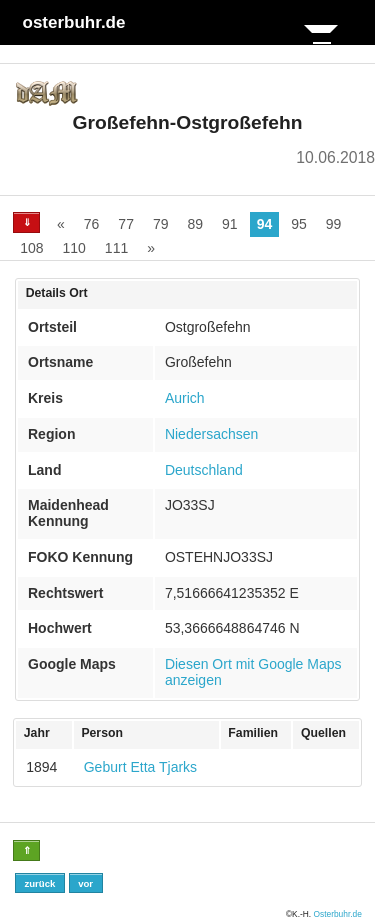 This screenshot has height=919, width=375. What do you see at coordinates (31, 248) in the screenshot?
I see `108` at bounding box center [31, 248].